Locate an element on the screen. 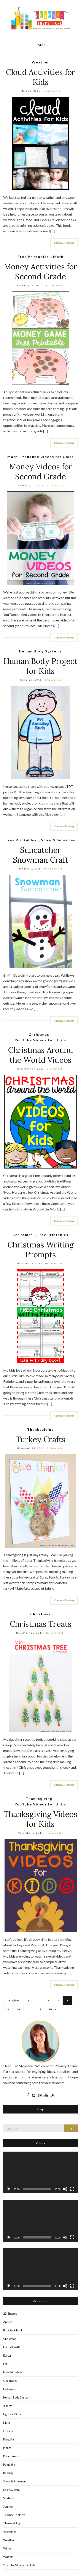 The width and height of the screenshot is (81, 2576). Apples is located at coordinates (7, 2322).